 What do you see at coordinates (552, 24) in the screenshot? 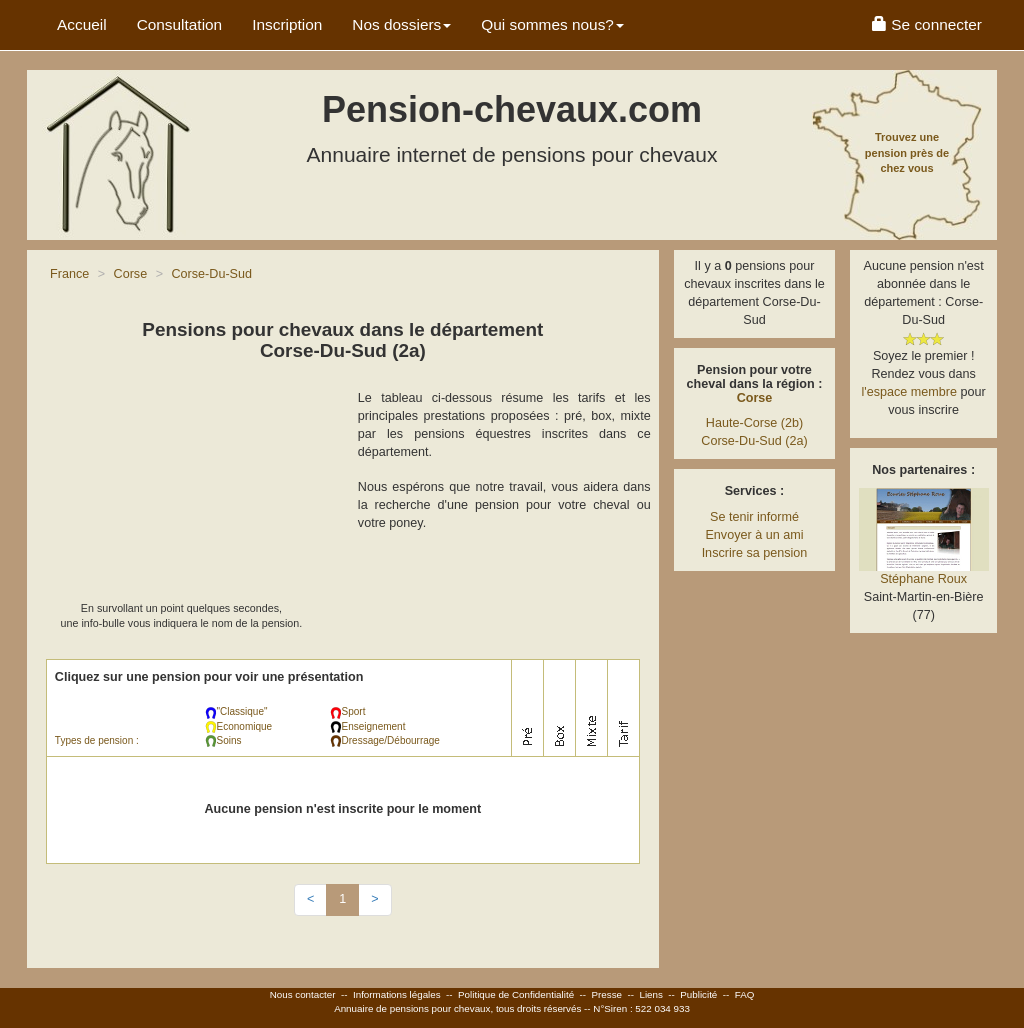
I see `Qui sommes nous? [button]` at bounding box center [552, 24].